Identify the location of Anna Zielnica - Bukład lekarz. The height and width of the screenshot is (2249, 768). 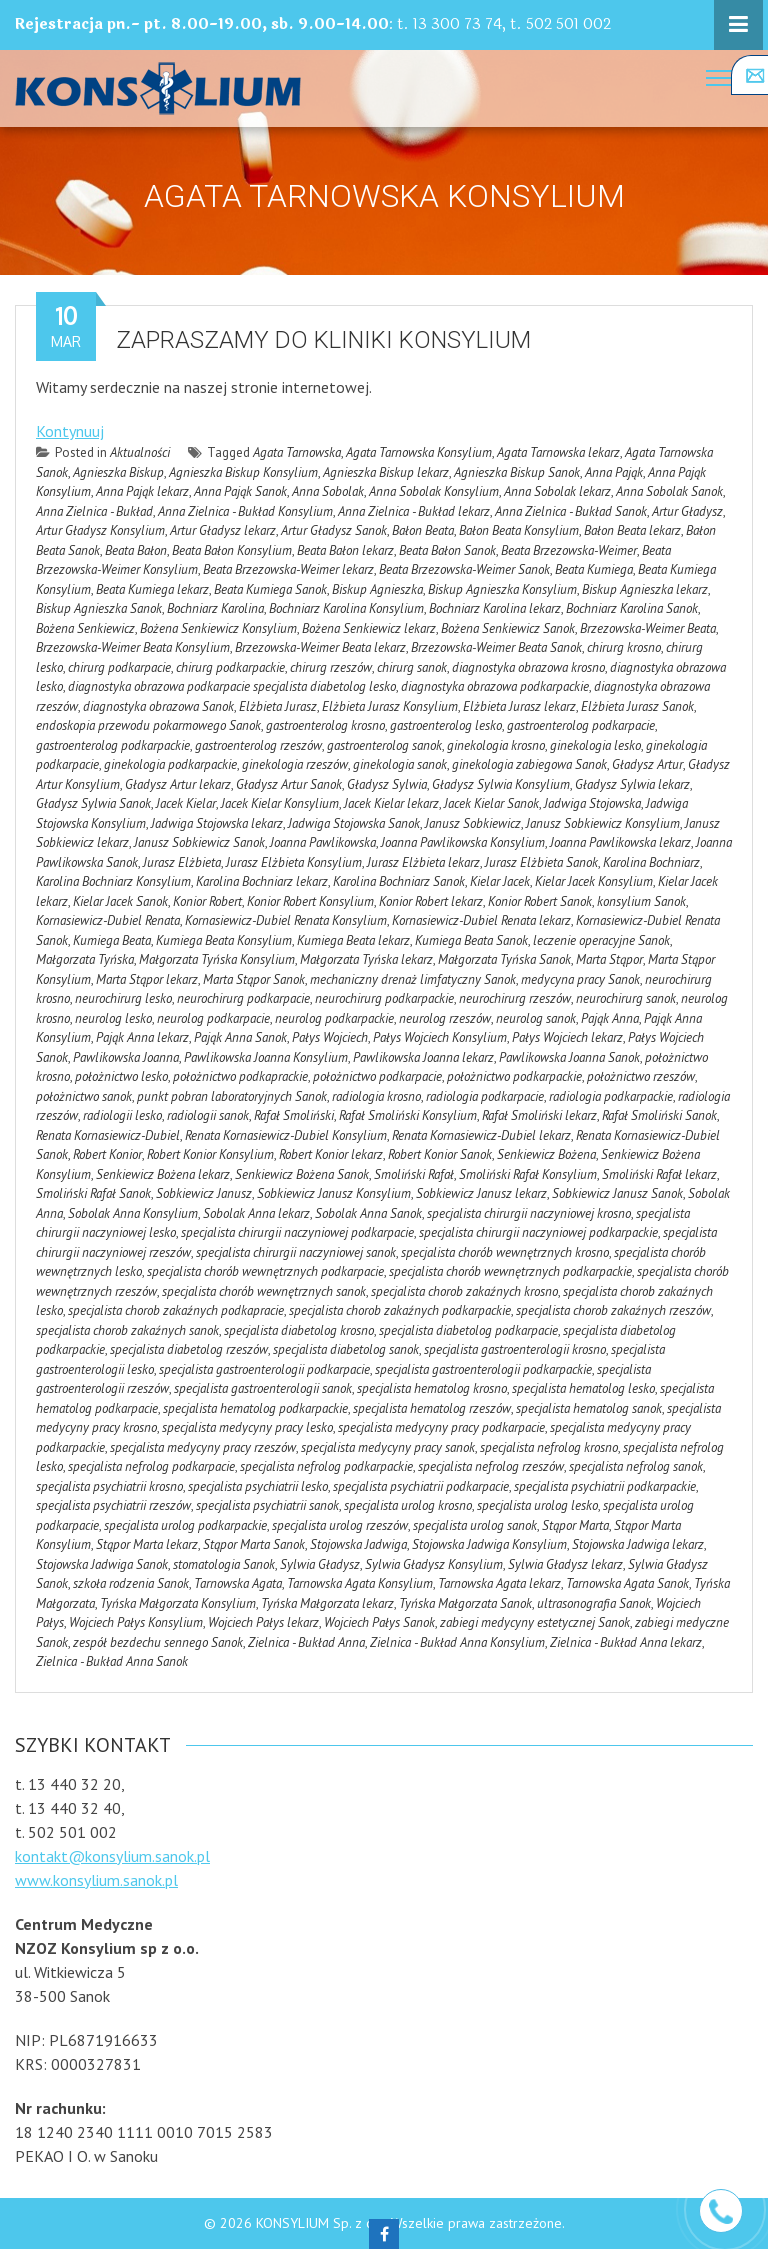
(414, 511).